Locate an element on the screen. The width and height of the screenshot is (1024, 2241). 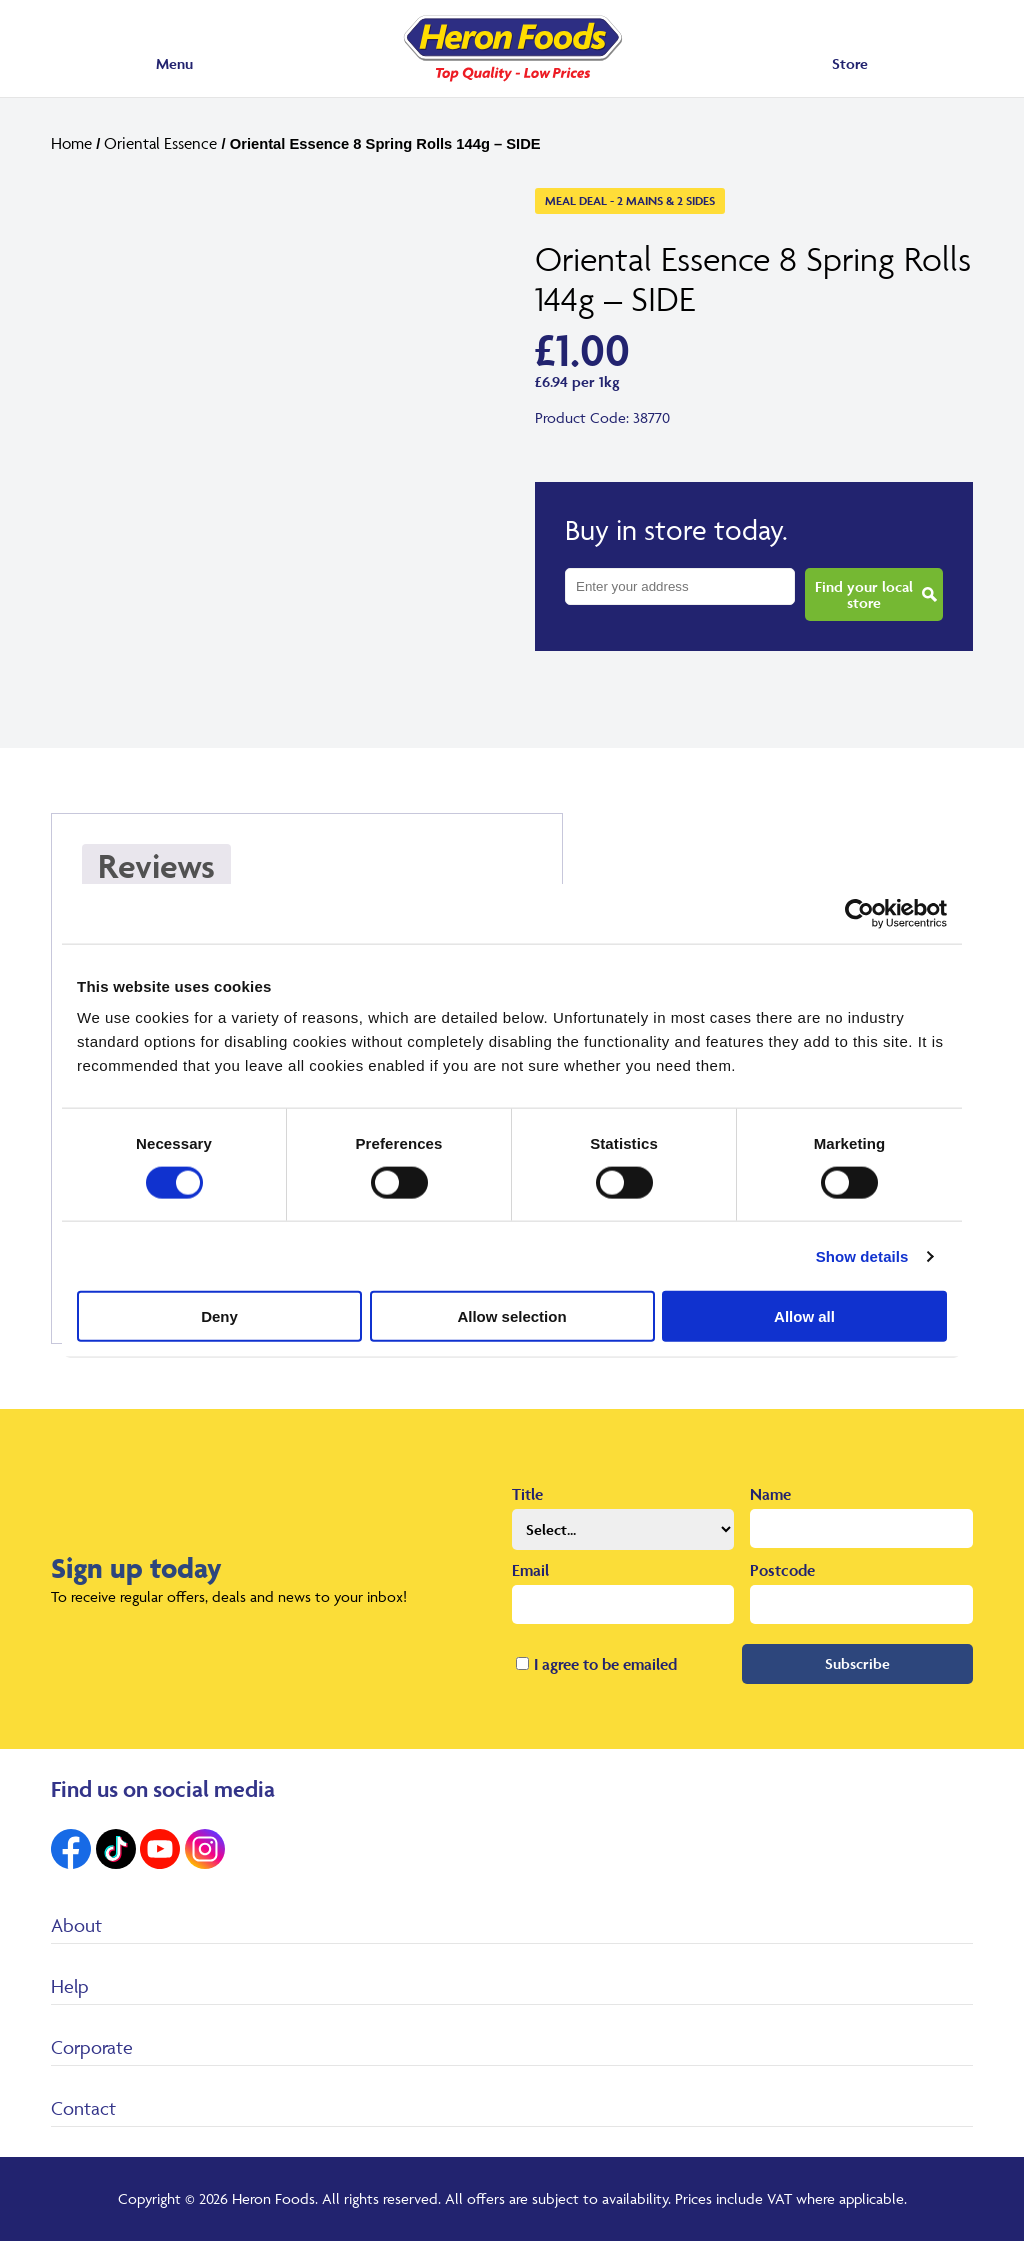
Allow all is located at coordinates (804, 1316).